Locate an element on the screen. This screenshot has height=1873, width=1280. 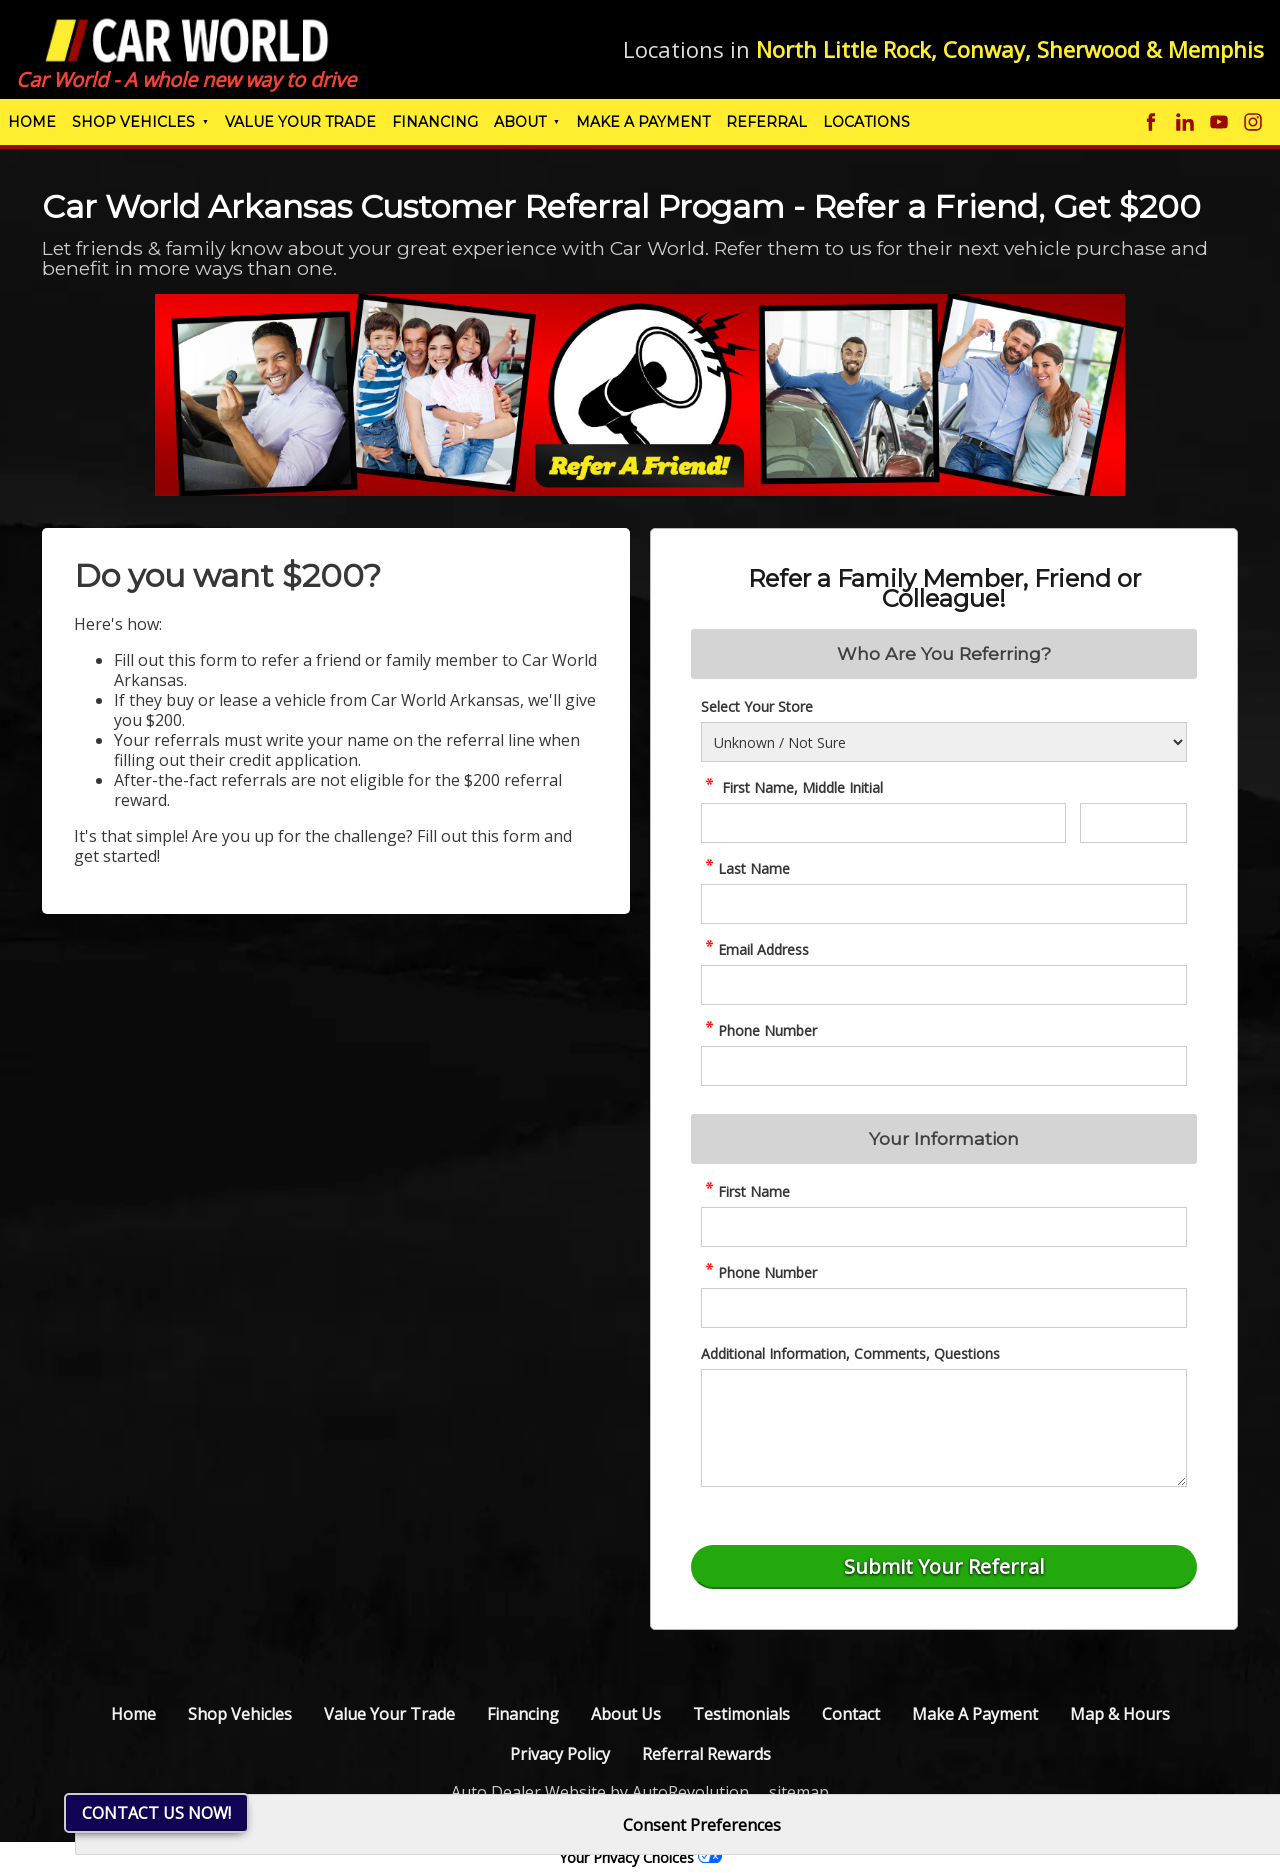
Referral is located at coordinates (766, 122).